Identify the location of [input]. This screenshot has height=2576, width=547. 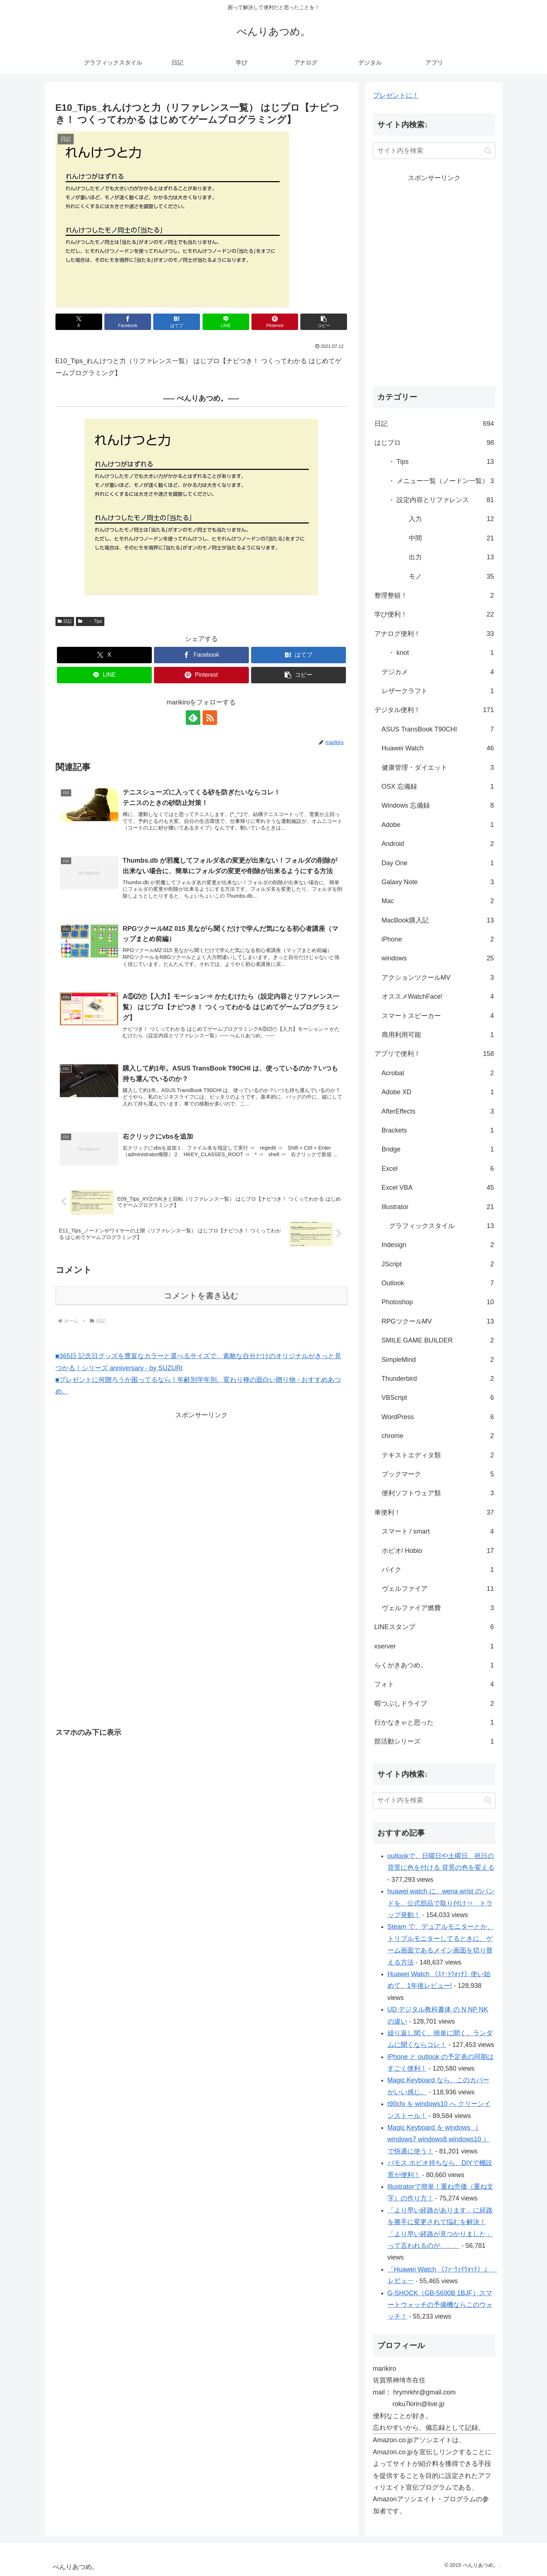
(434, 151).